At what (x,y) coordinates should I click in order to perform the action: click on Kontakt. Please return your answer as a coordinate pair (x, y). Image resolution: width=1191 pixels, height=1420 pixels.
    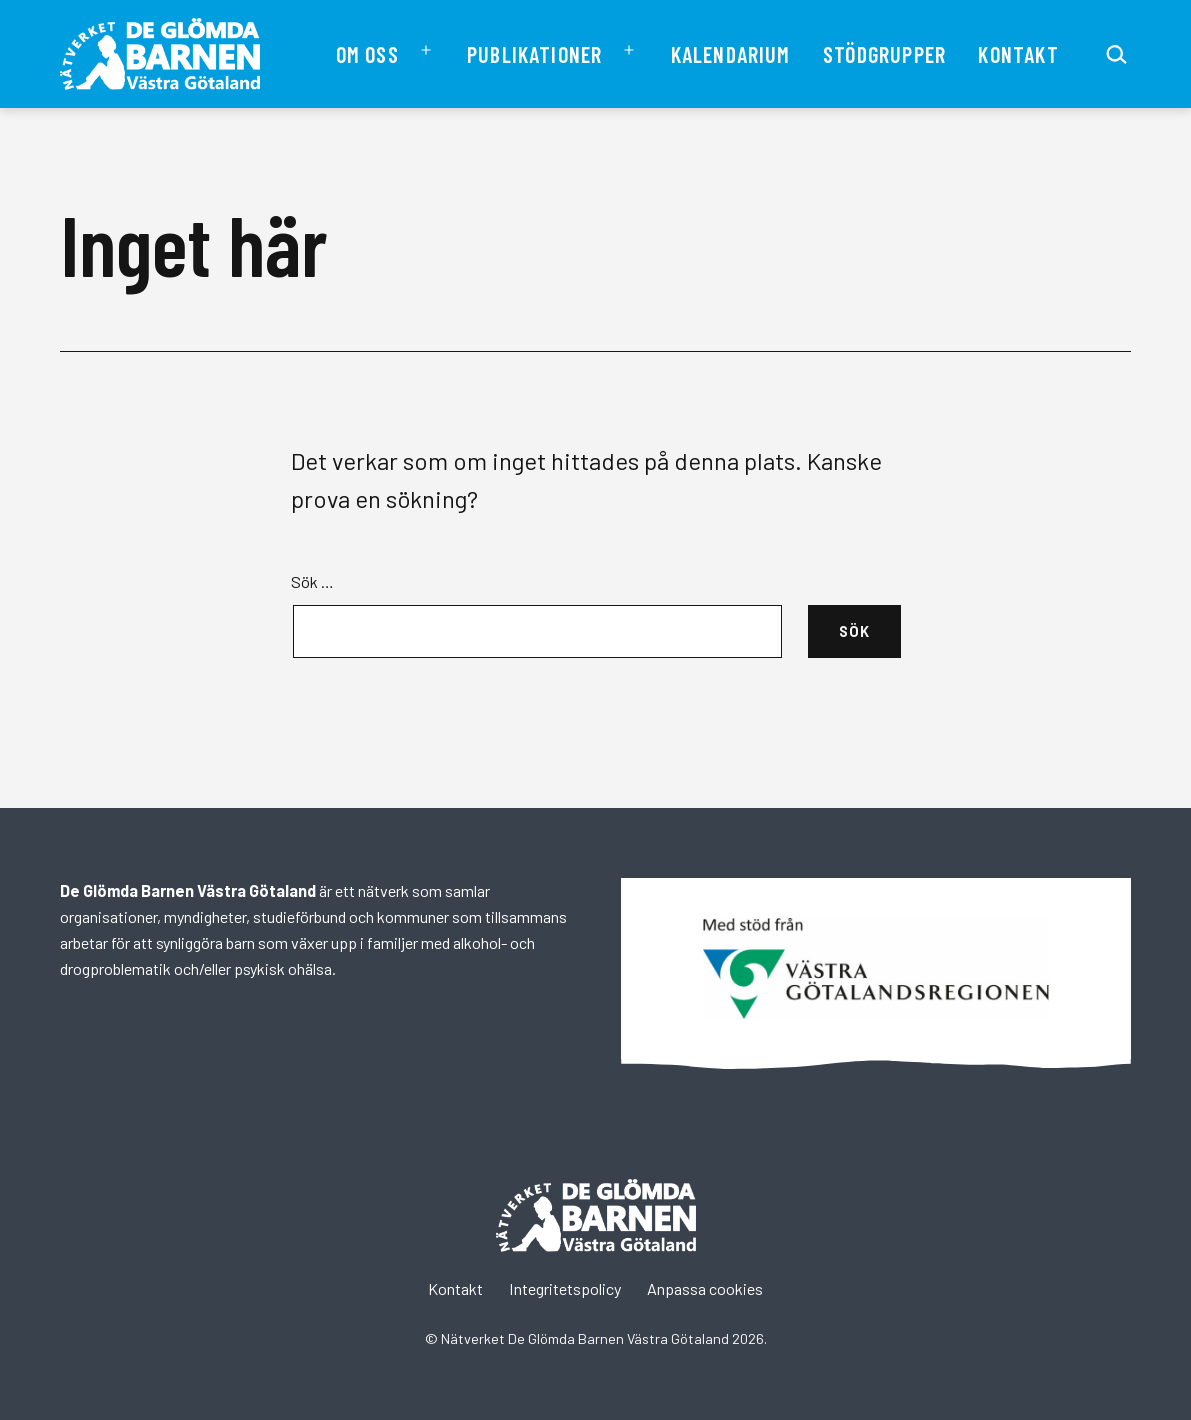
    Looking at the image, I should click on (1018, 54).